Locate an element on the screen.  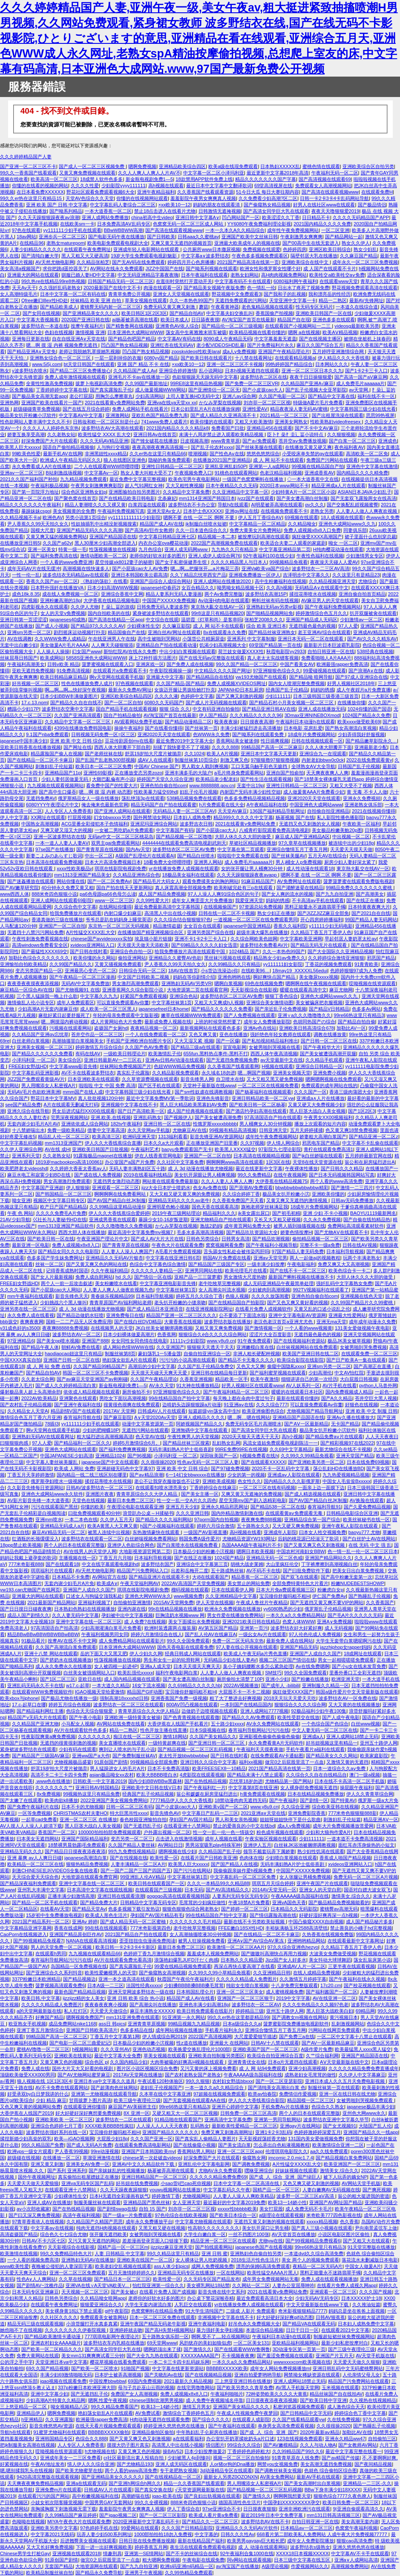
久久国产美女精品久久 is located at coordinates (213, 1736).